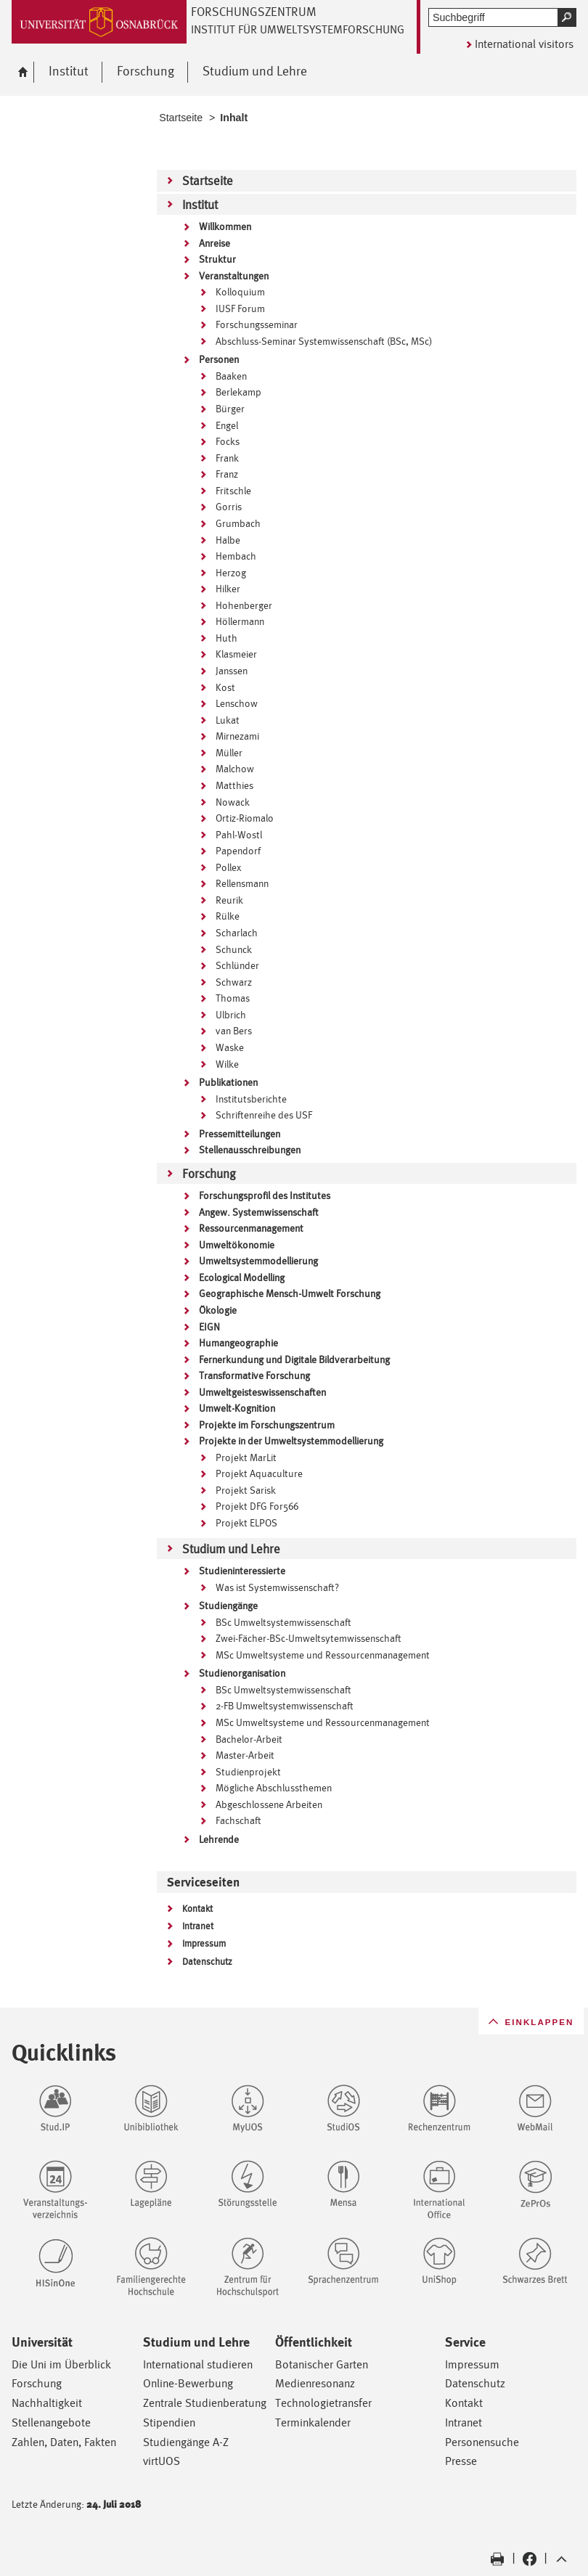 The image size is (588, 2576). What do you see at coordinates (257, 324) in the screenshot?
I see `Forschungsseminar` at bounding box center [257, 324].